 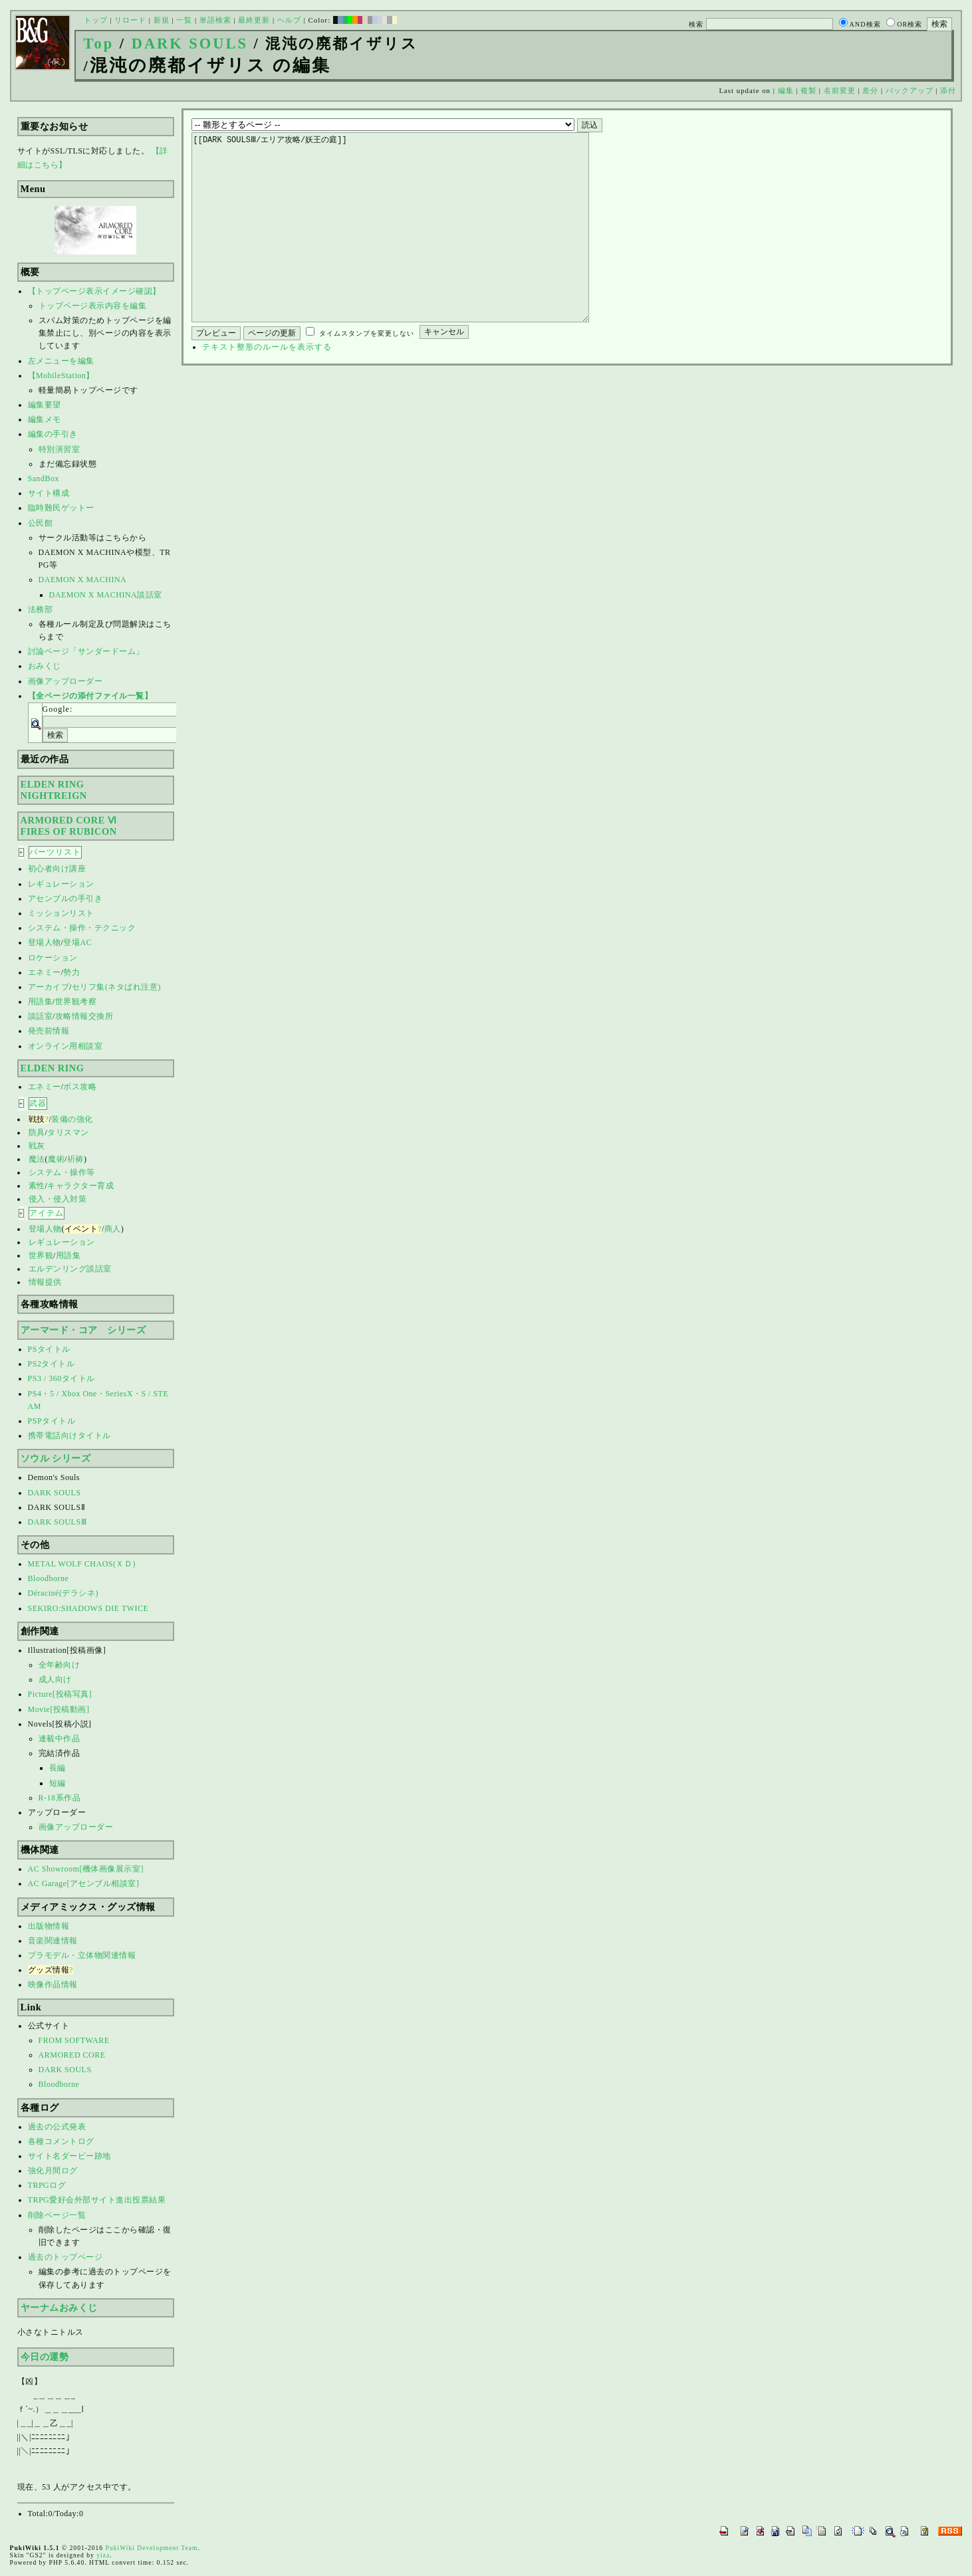 I want to click on 短編, so click(x=57, y=1783).